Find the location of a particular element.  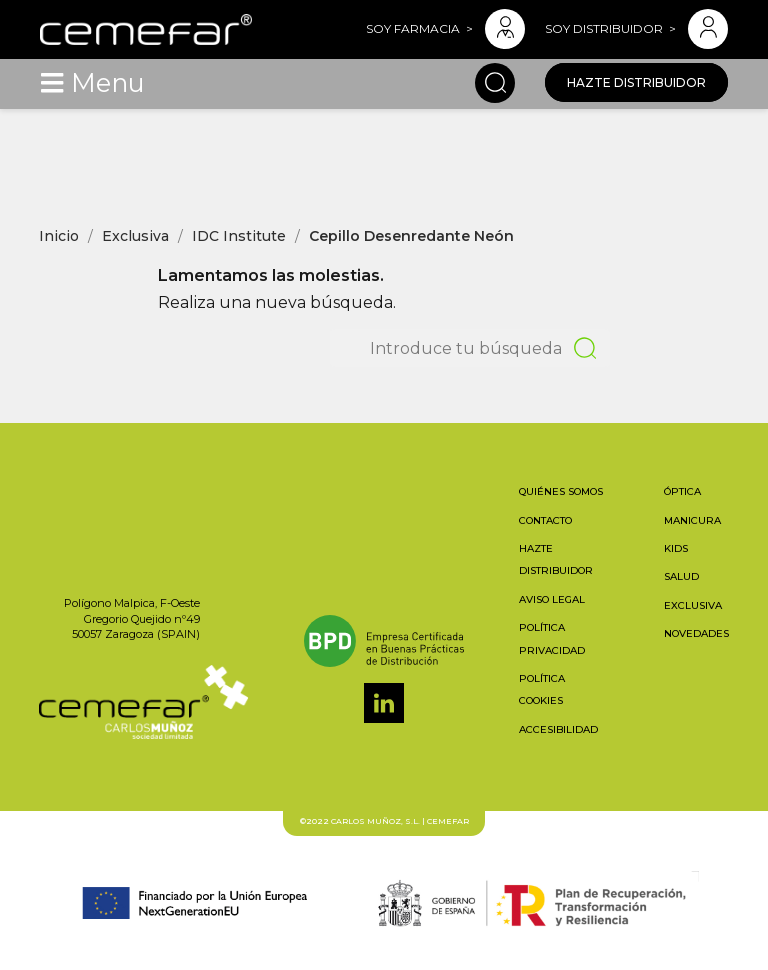

[Buscar] is located at coordinates (470, 348).